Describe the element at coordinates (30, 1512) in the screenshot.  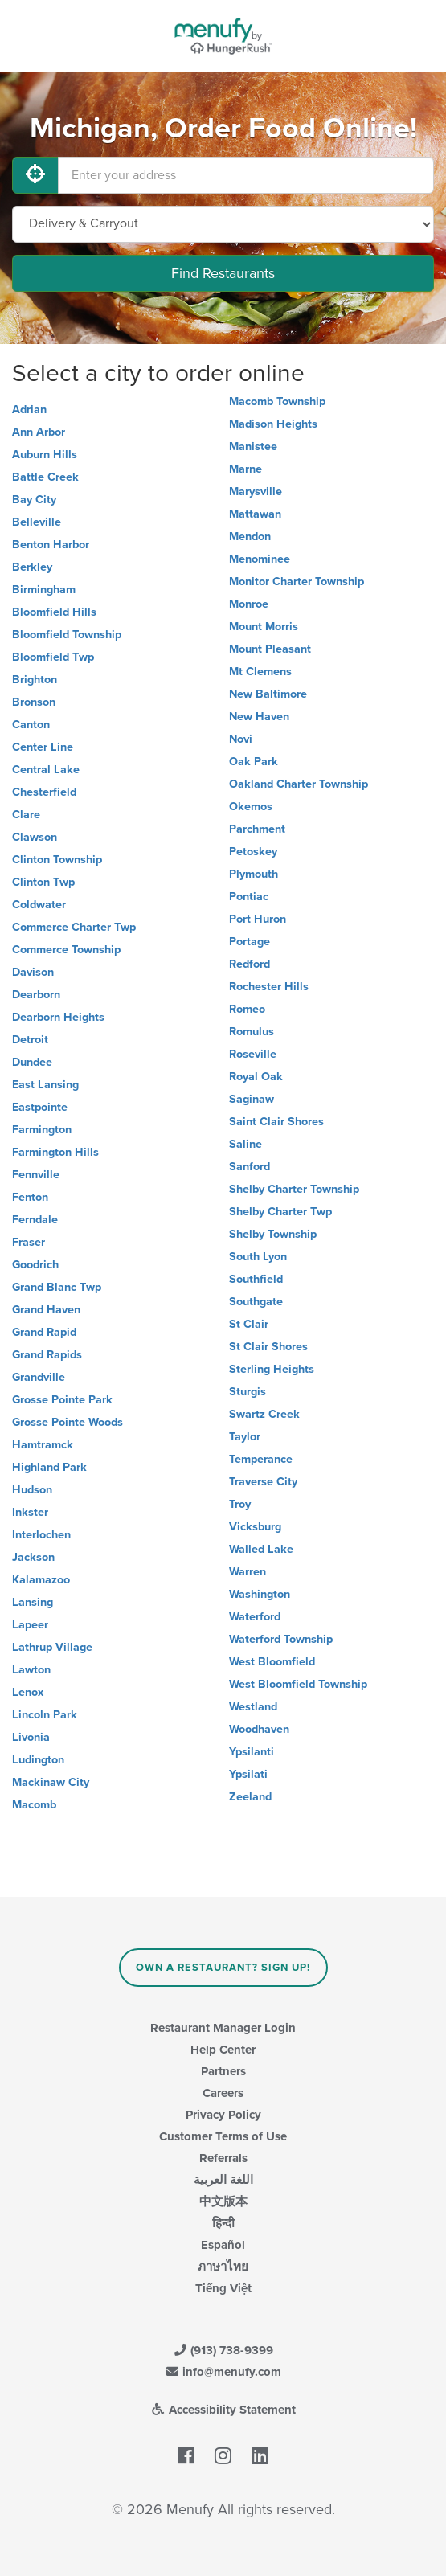
I see `Inkster` at that location.